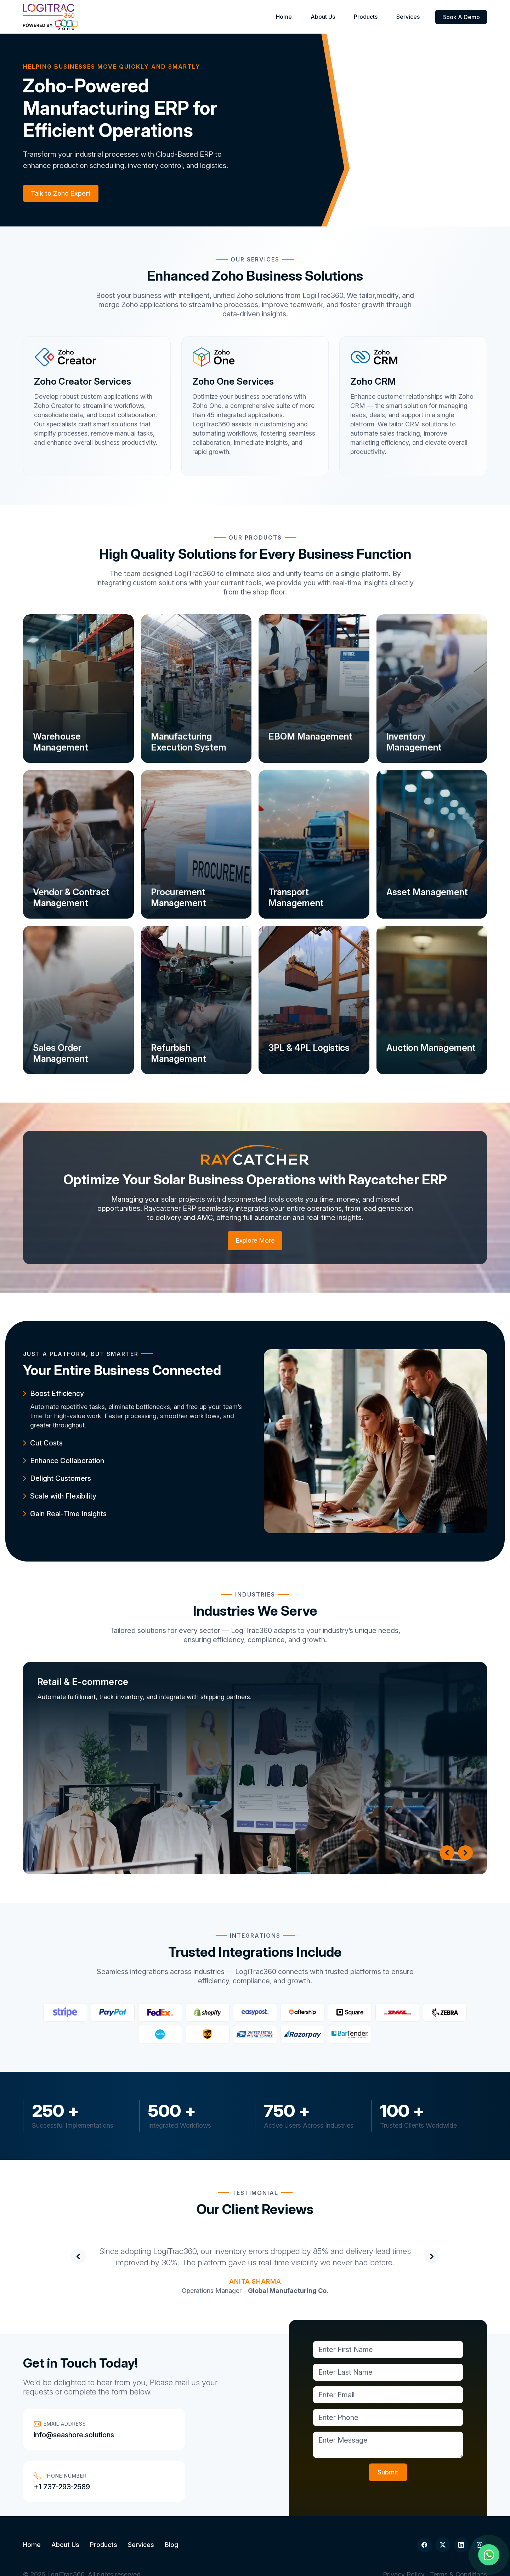  Describe the element at coordinates (187, 2423) in the screenshot. I see `Phone Number` at that location.